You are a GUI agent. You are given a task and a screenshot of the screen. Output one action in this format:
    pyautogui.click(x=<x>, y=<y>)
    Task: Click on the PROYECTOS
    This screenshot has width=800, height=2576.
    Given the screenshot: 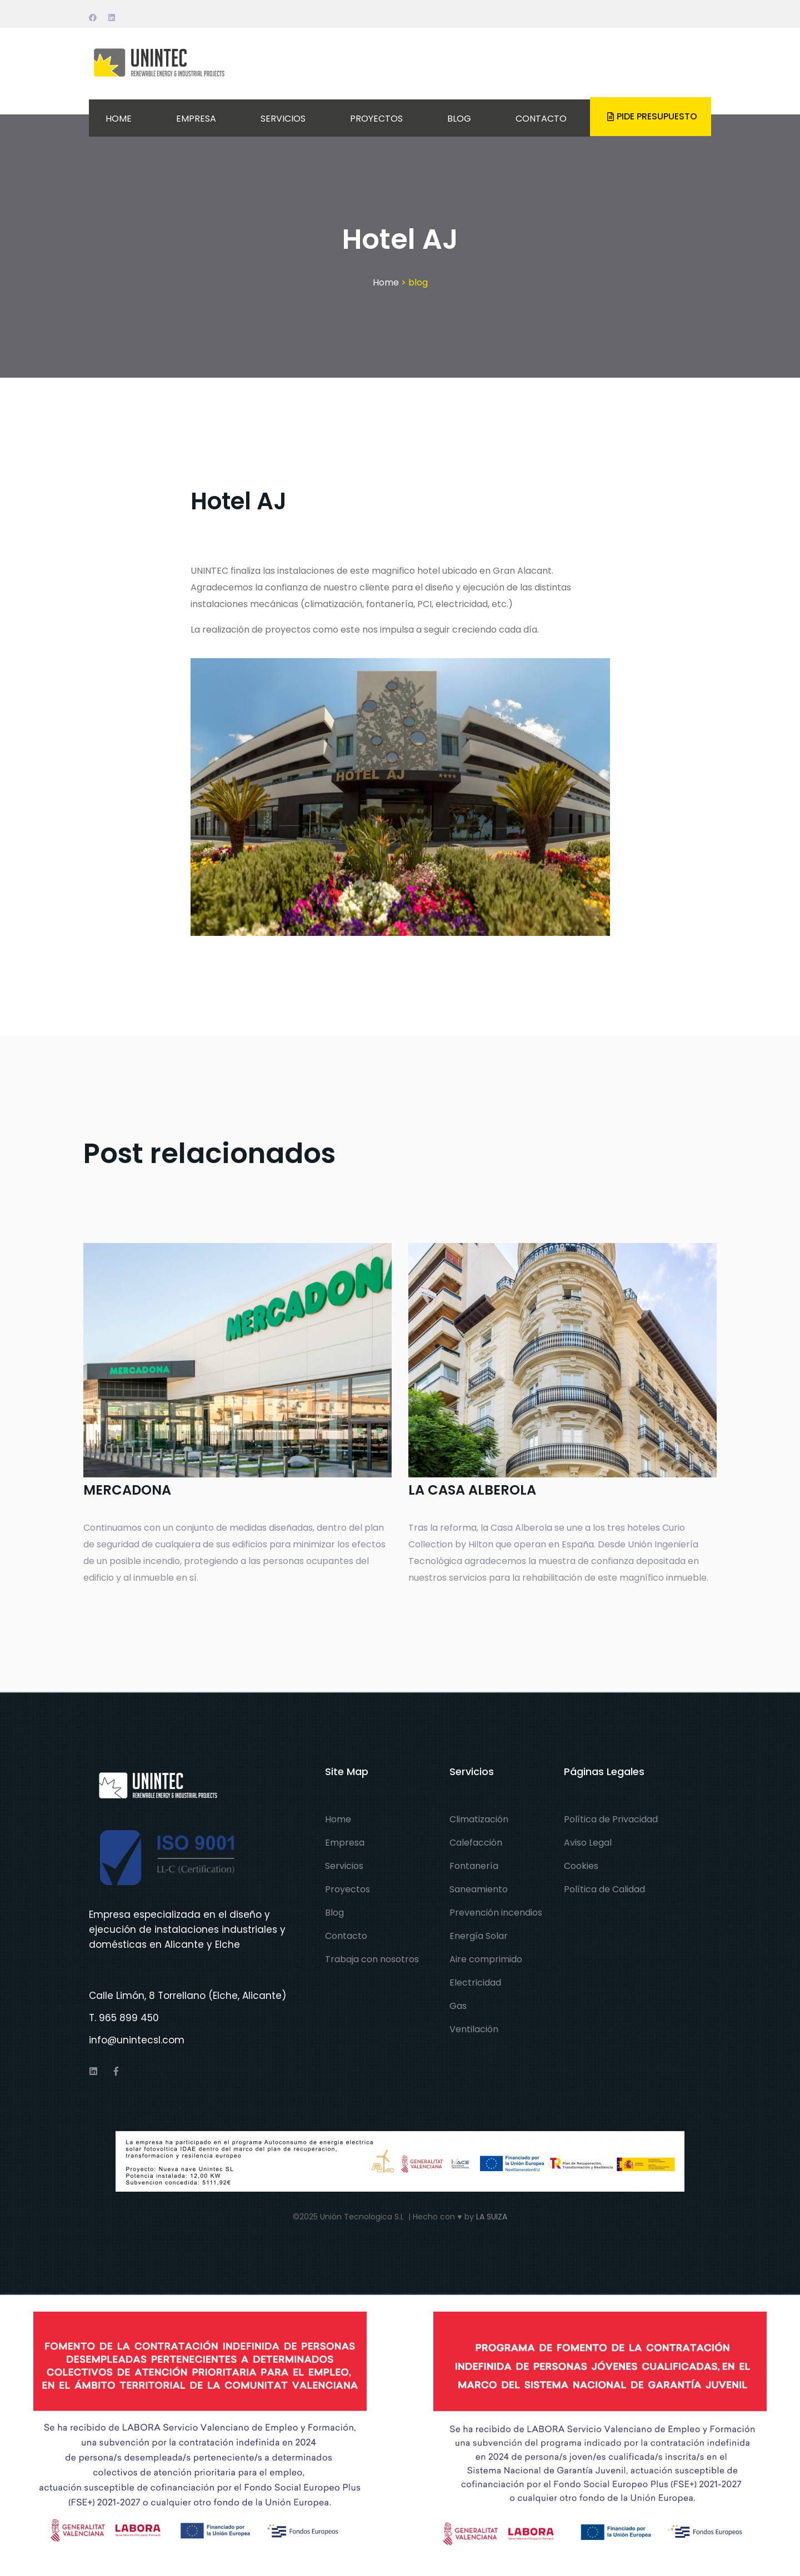 What is the action you would take?
    pyautogui.click(x=376, y=118)
    